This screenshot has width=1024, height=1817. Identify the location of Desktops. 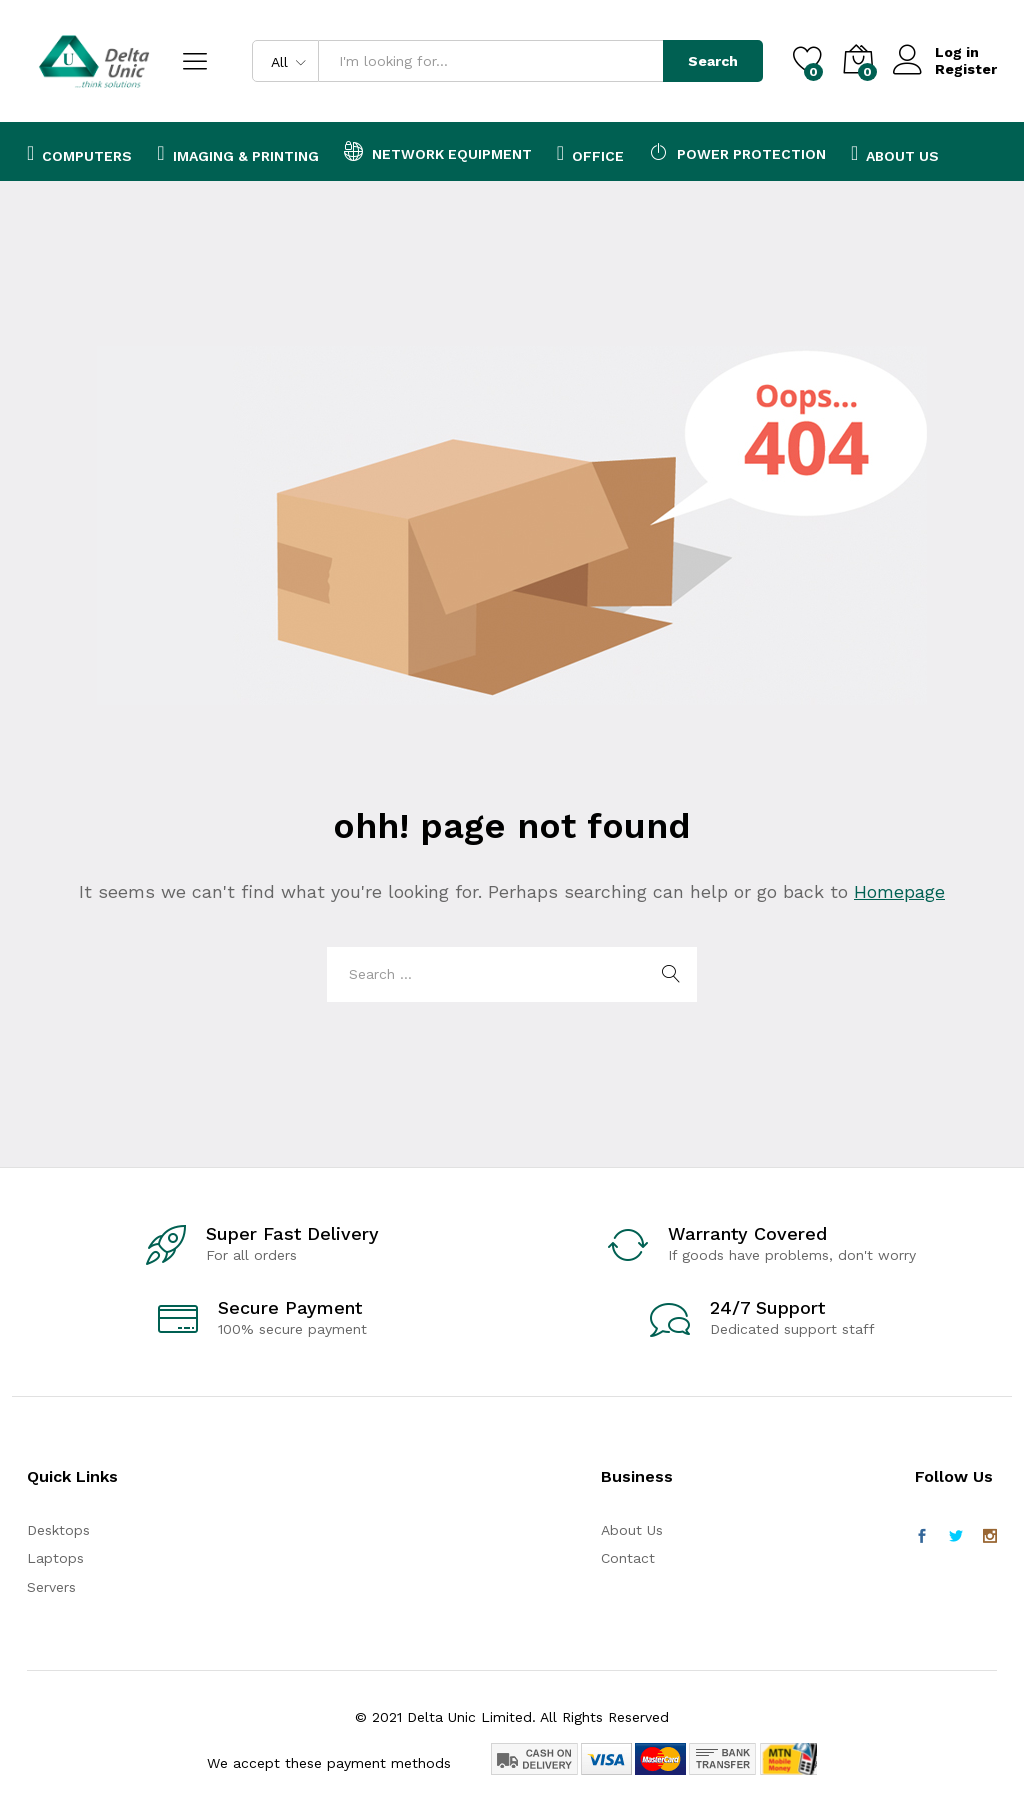
(58, 1530).